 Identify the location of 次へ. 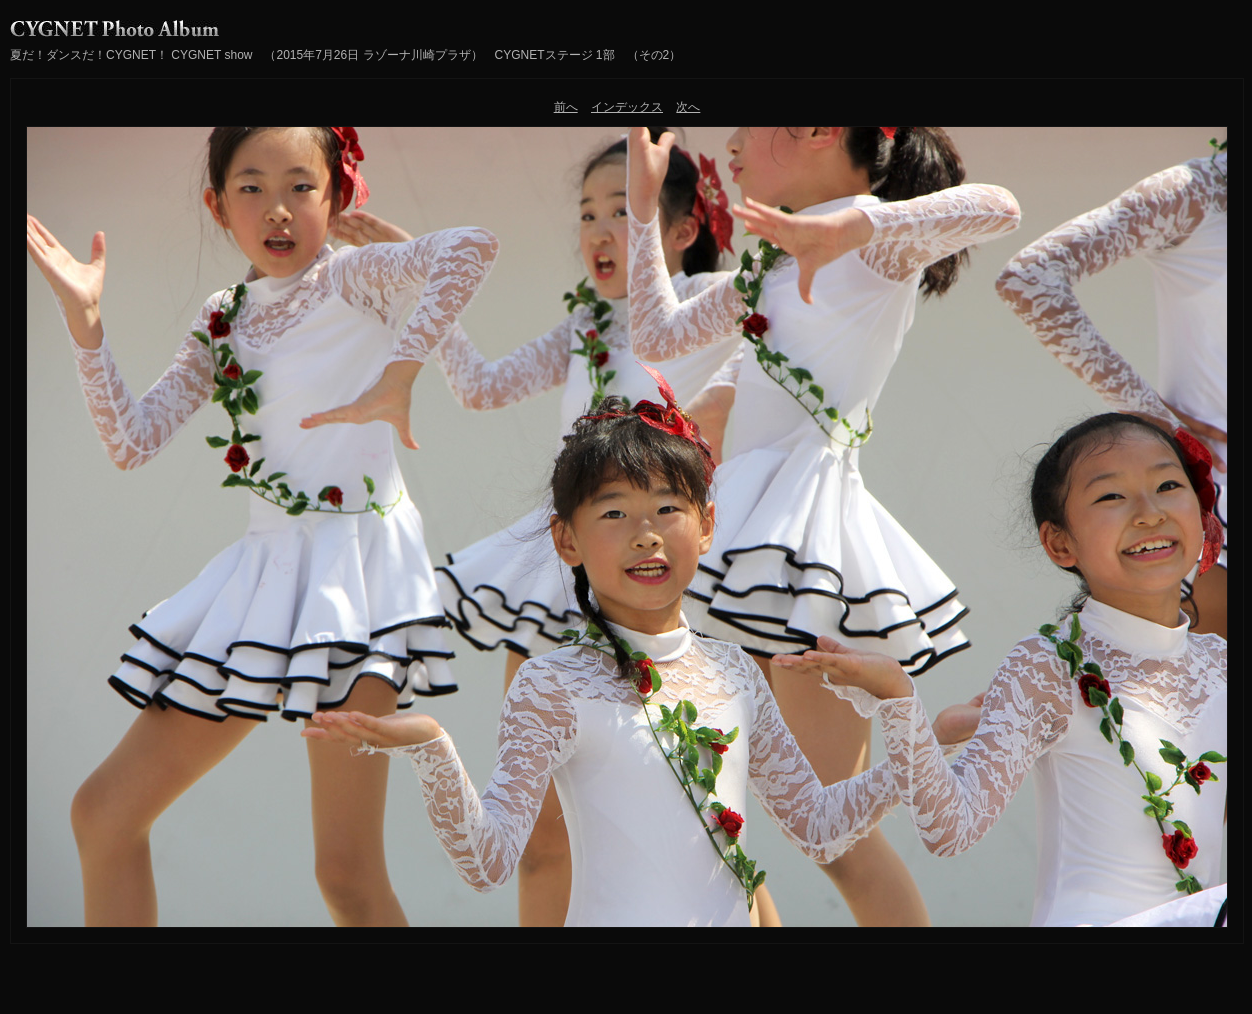
(688, 107).